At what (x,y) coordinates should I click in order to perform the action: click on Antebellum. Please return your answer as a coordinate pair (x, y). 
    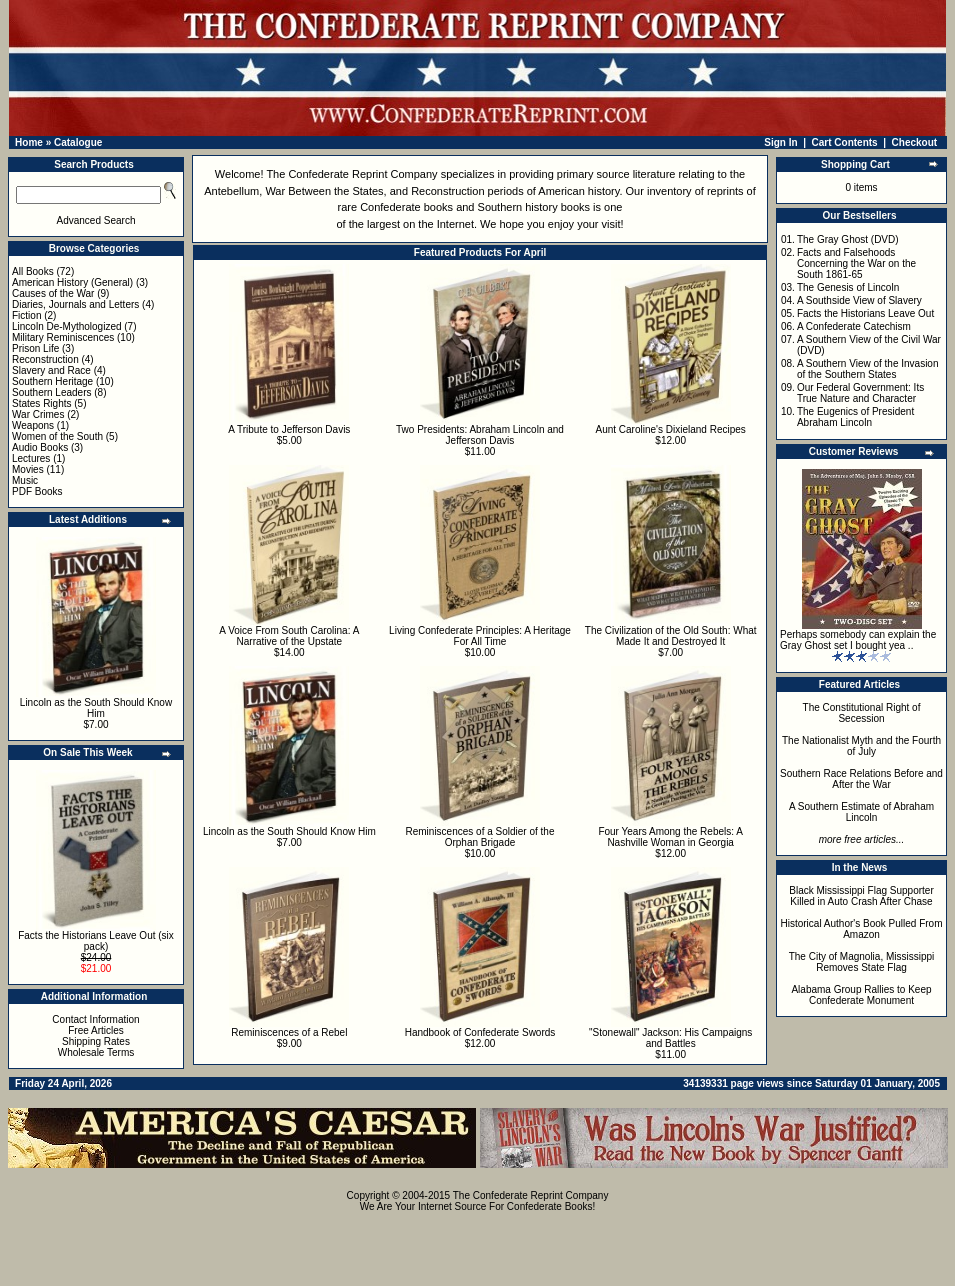
    Looking at the image, I should click on (231, 191).